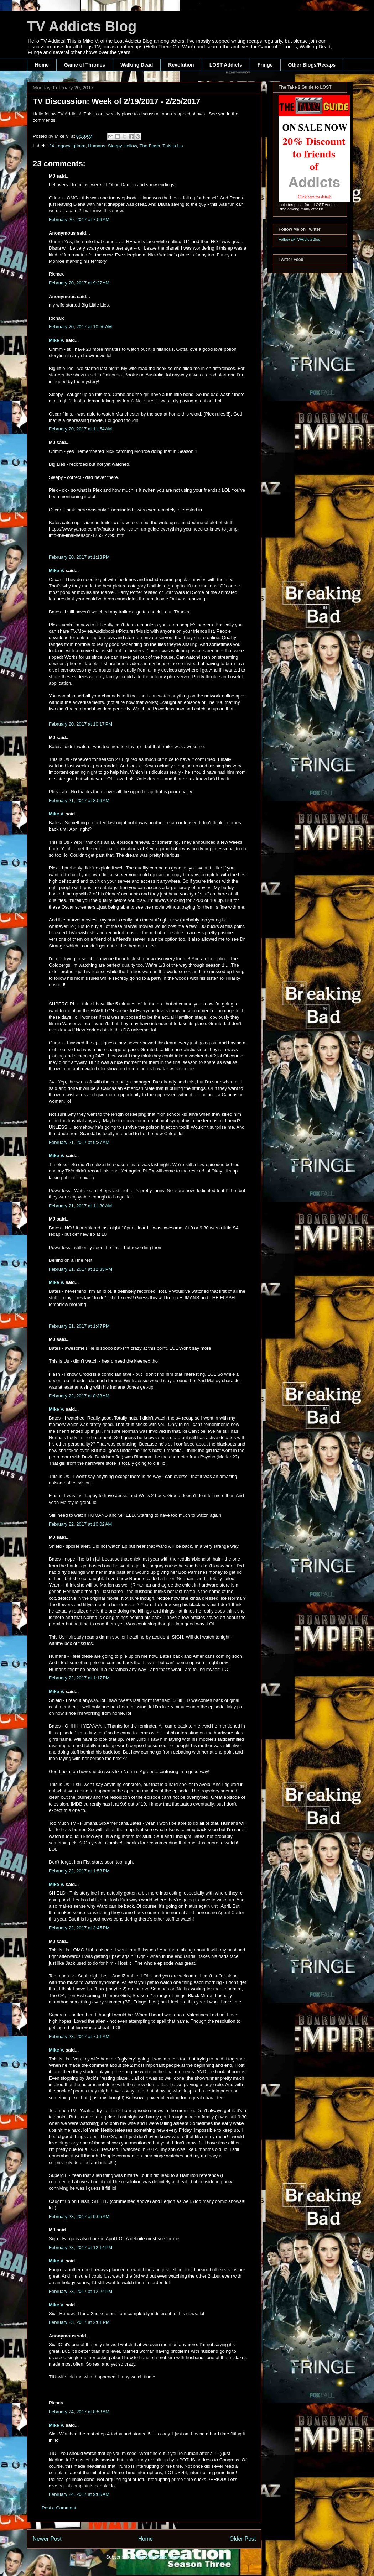 The height and width of the screenshot is (2576, 374). I want to click on Fringe, so click(265, 65).